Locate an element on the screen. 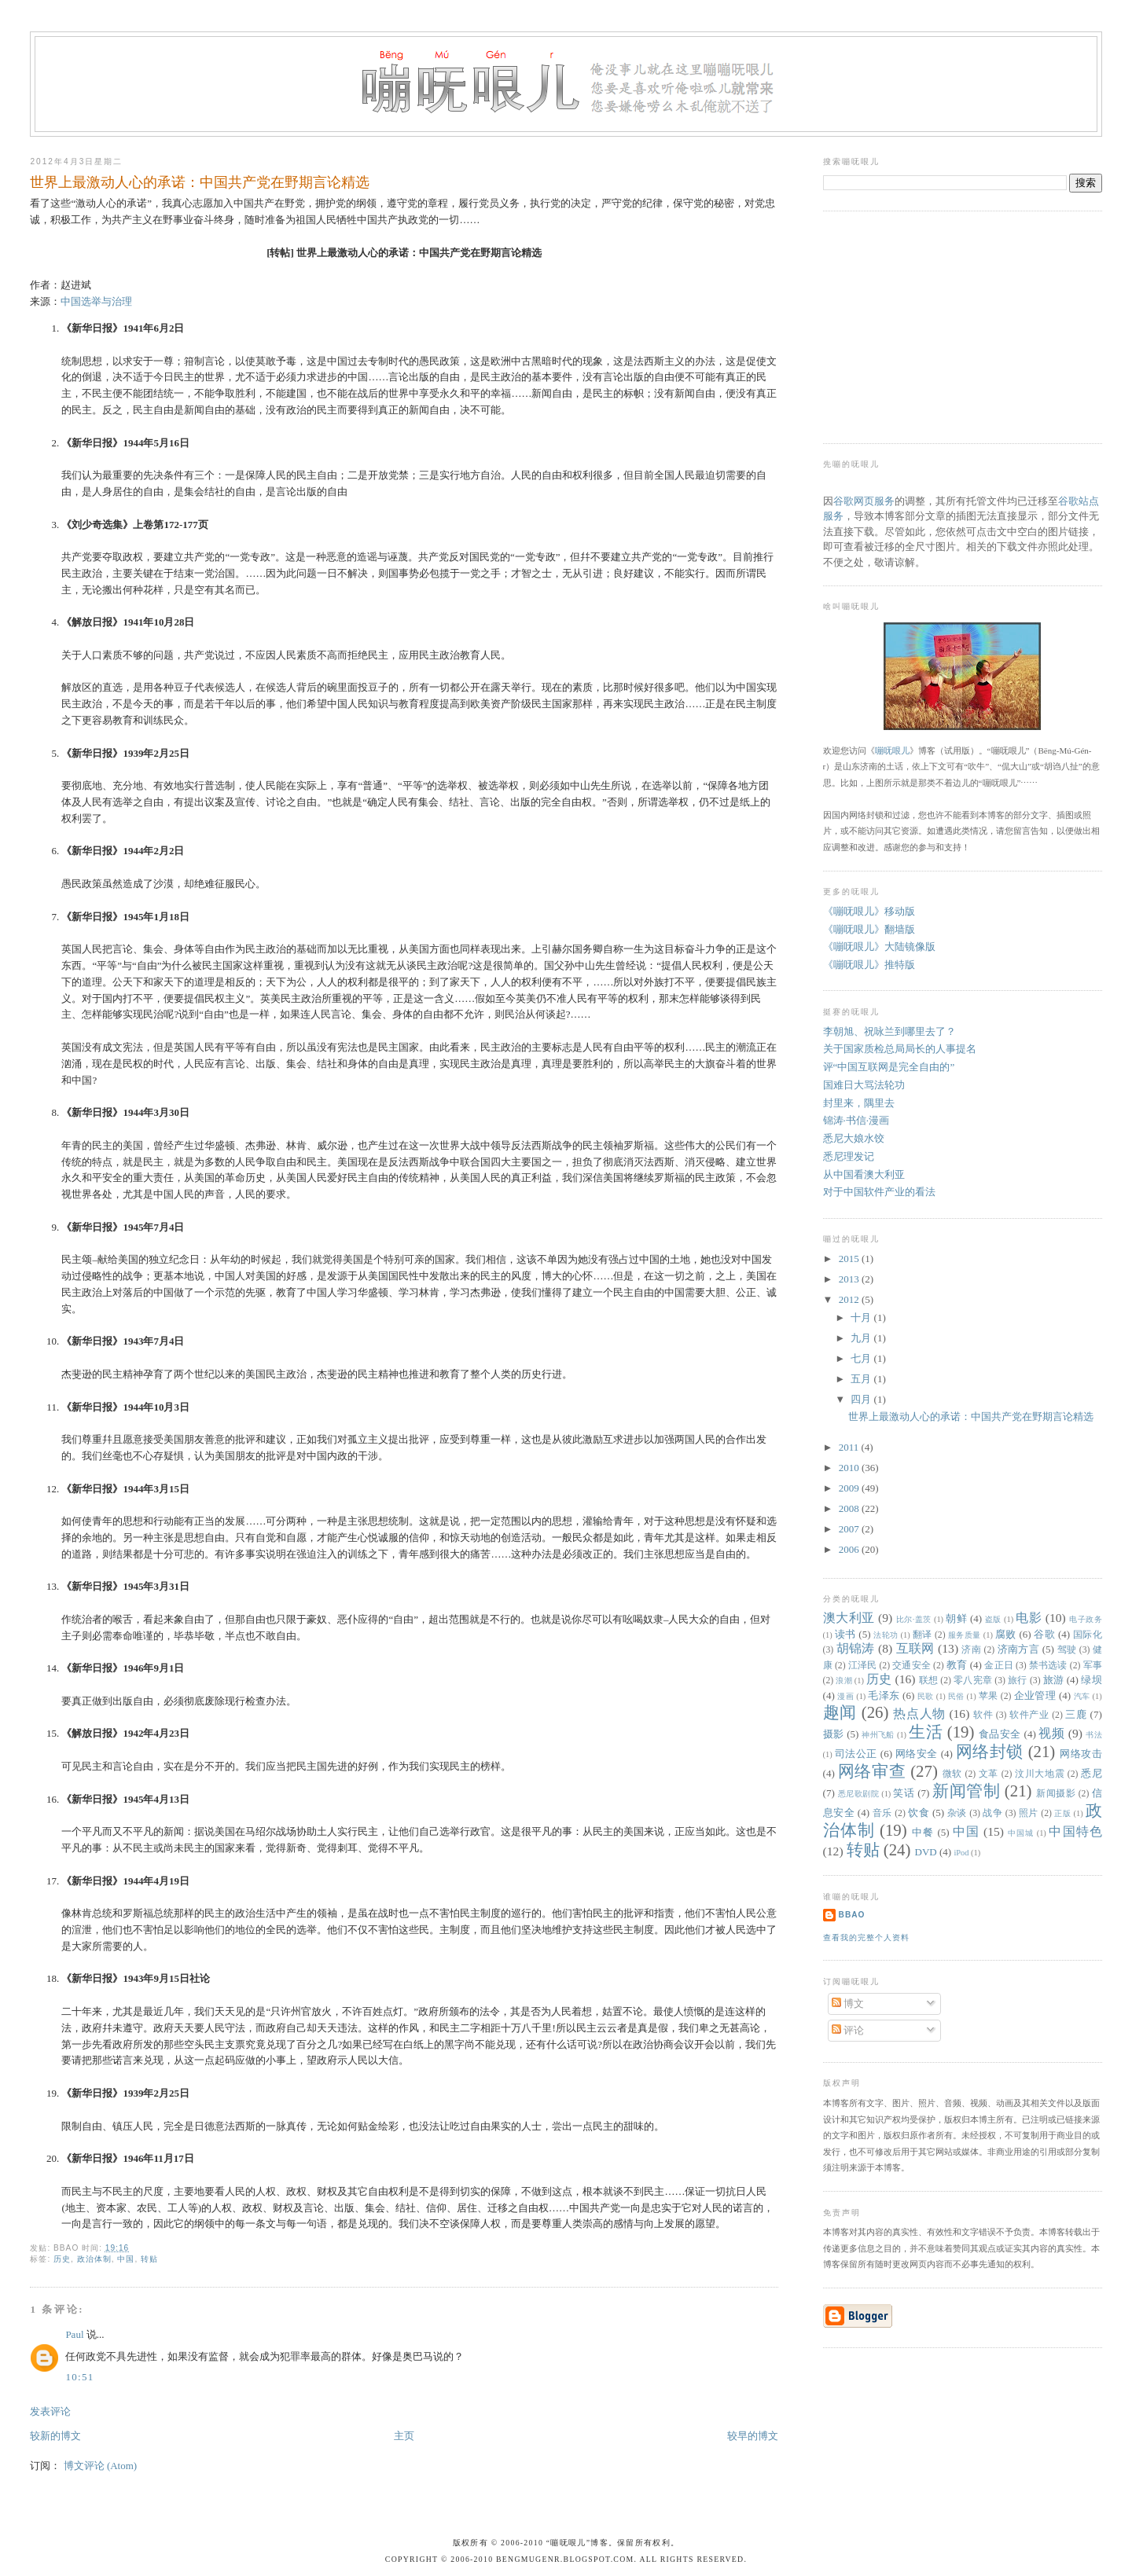 The height and width of the screenshot is (2576, 1132). 《嘣呒哏儿》推特版 is located at coordinates (869, 965).